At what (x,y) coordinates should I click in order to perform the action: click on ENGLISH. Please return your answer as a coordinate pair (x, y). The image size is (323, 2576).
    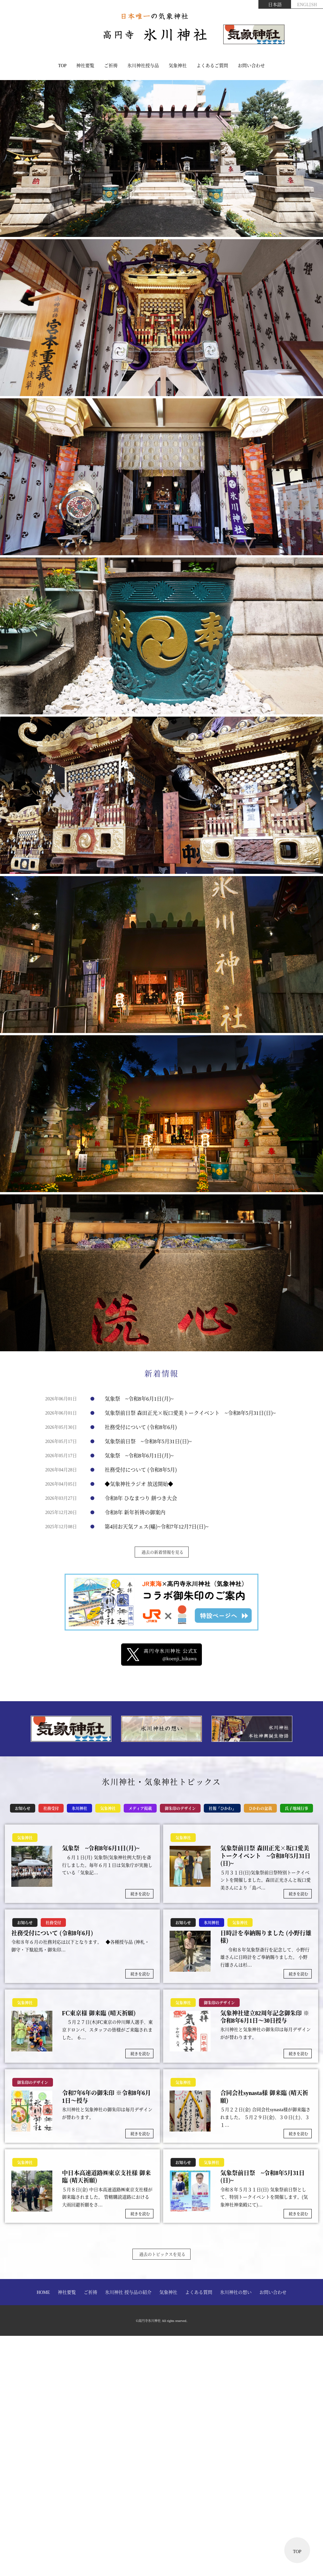
    Looking at the image, I should click on (307, 4).